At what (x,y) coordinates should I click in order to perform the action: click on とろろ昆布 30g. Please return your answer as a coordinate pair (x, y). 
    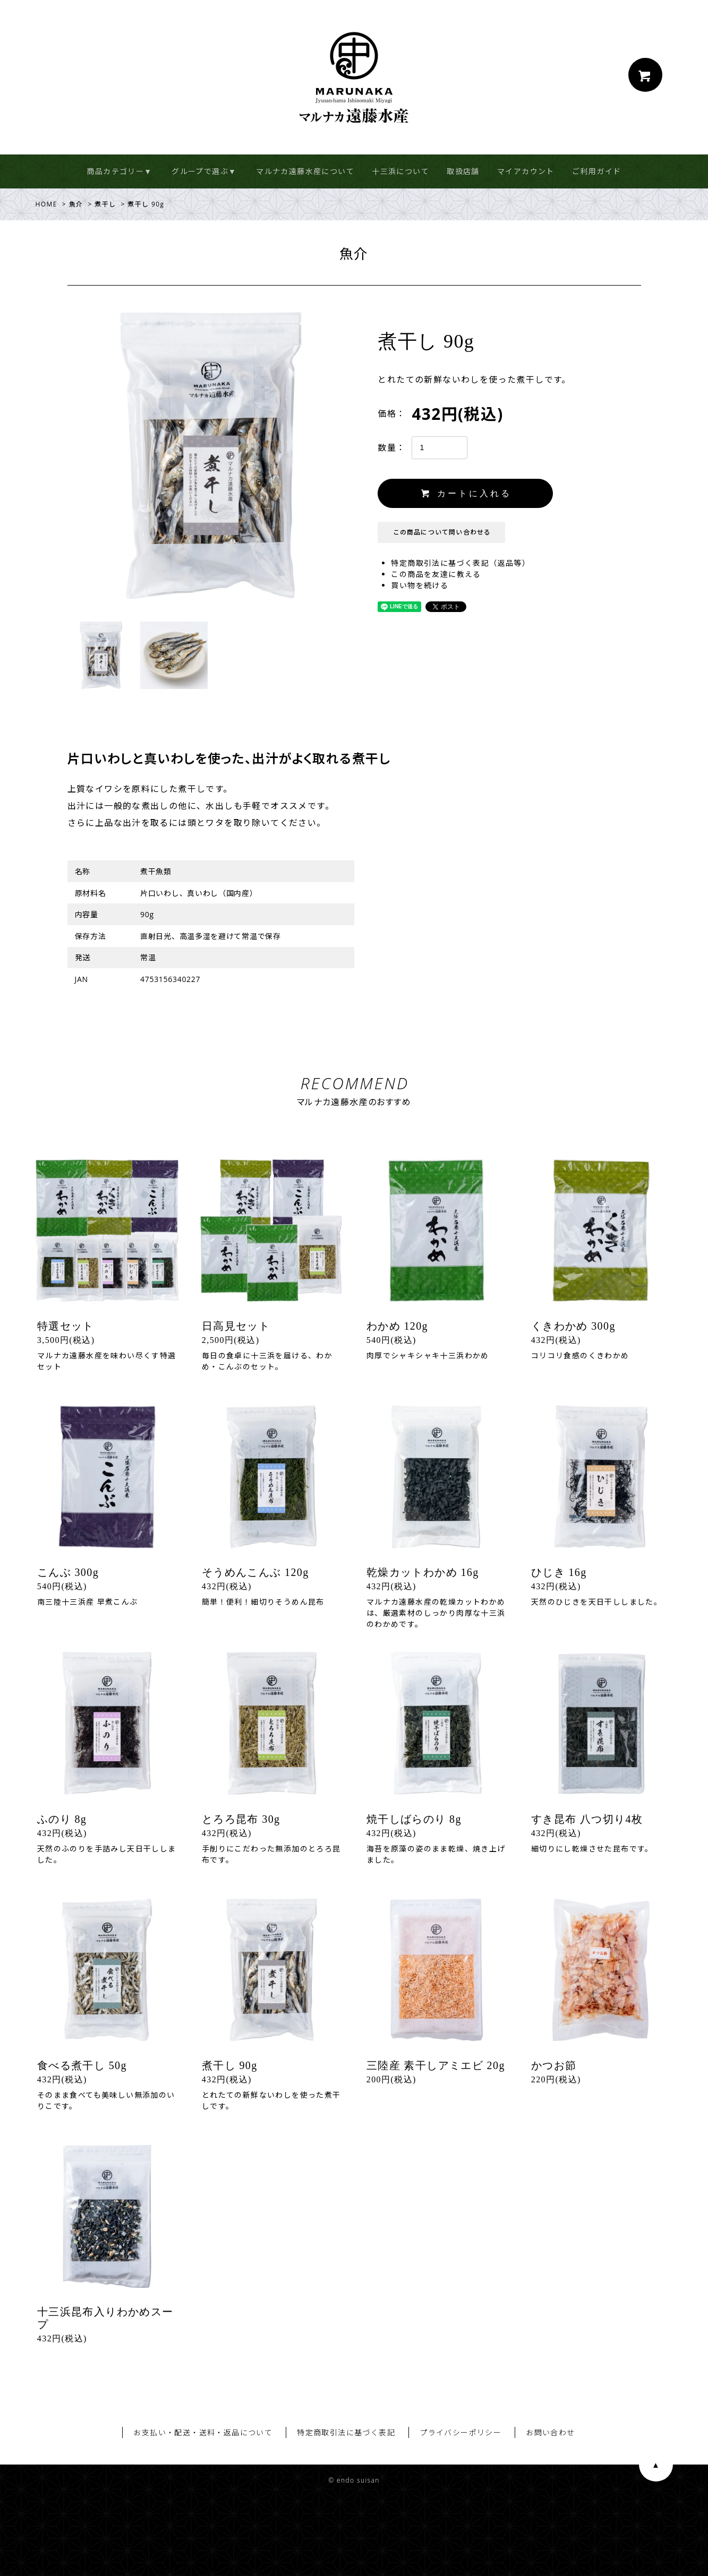
    Looking at the image, I should click on (241, 1819).